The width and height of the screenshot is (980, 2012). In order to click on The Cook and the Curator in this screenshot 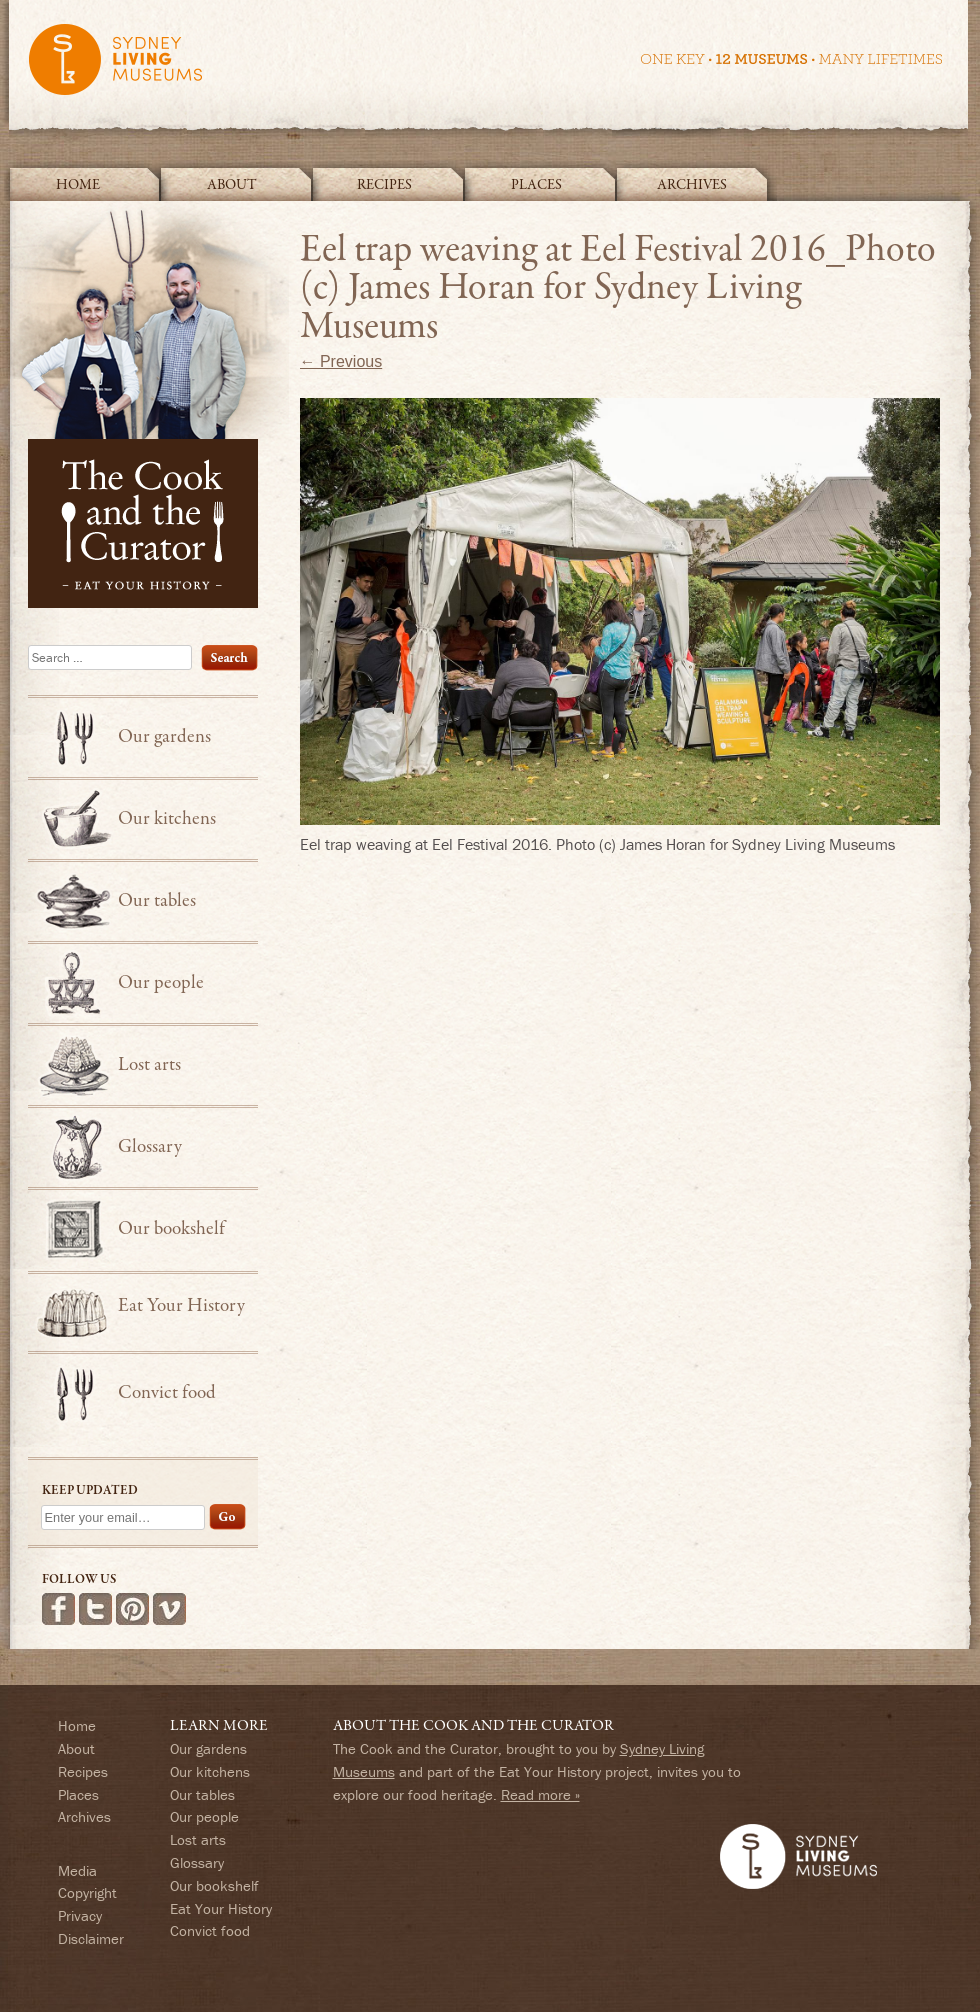, I will do `click(149, 405)`.